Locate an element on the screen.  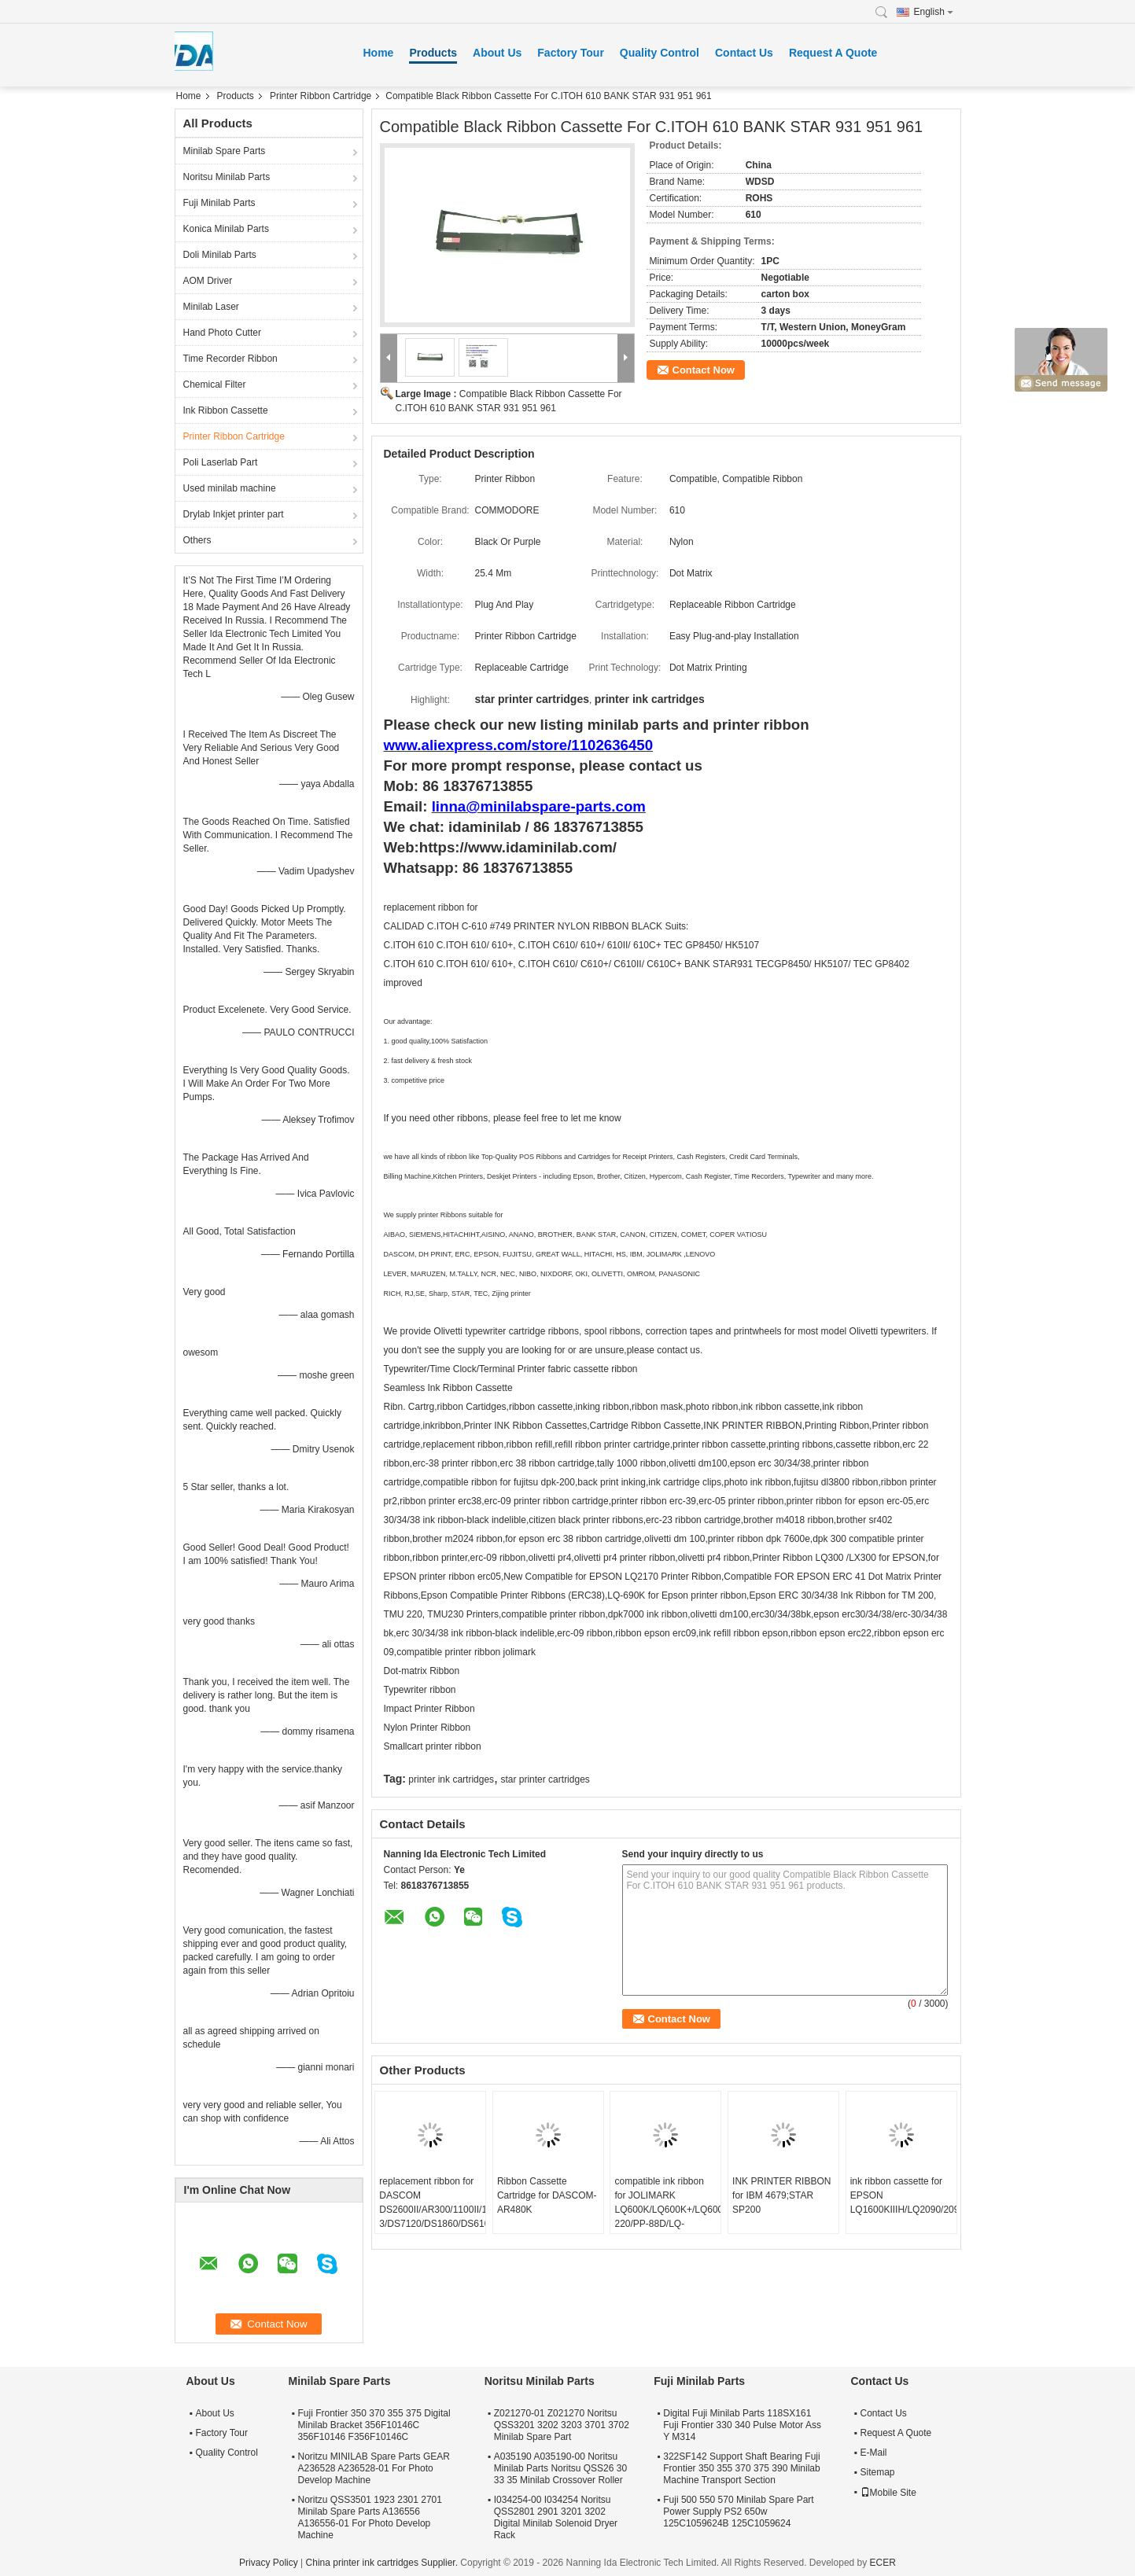
About Us is located at coordinates (497, 52).